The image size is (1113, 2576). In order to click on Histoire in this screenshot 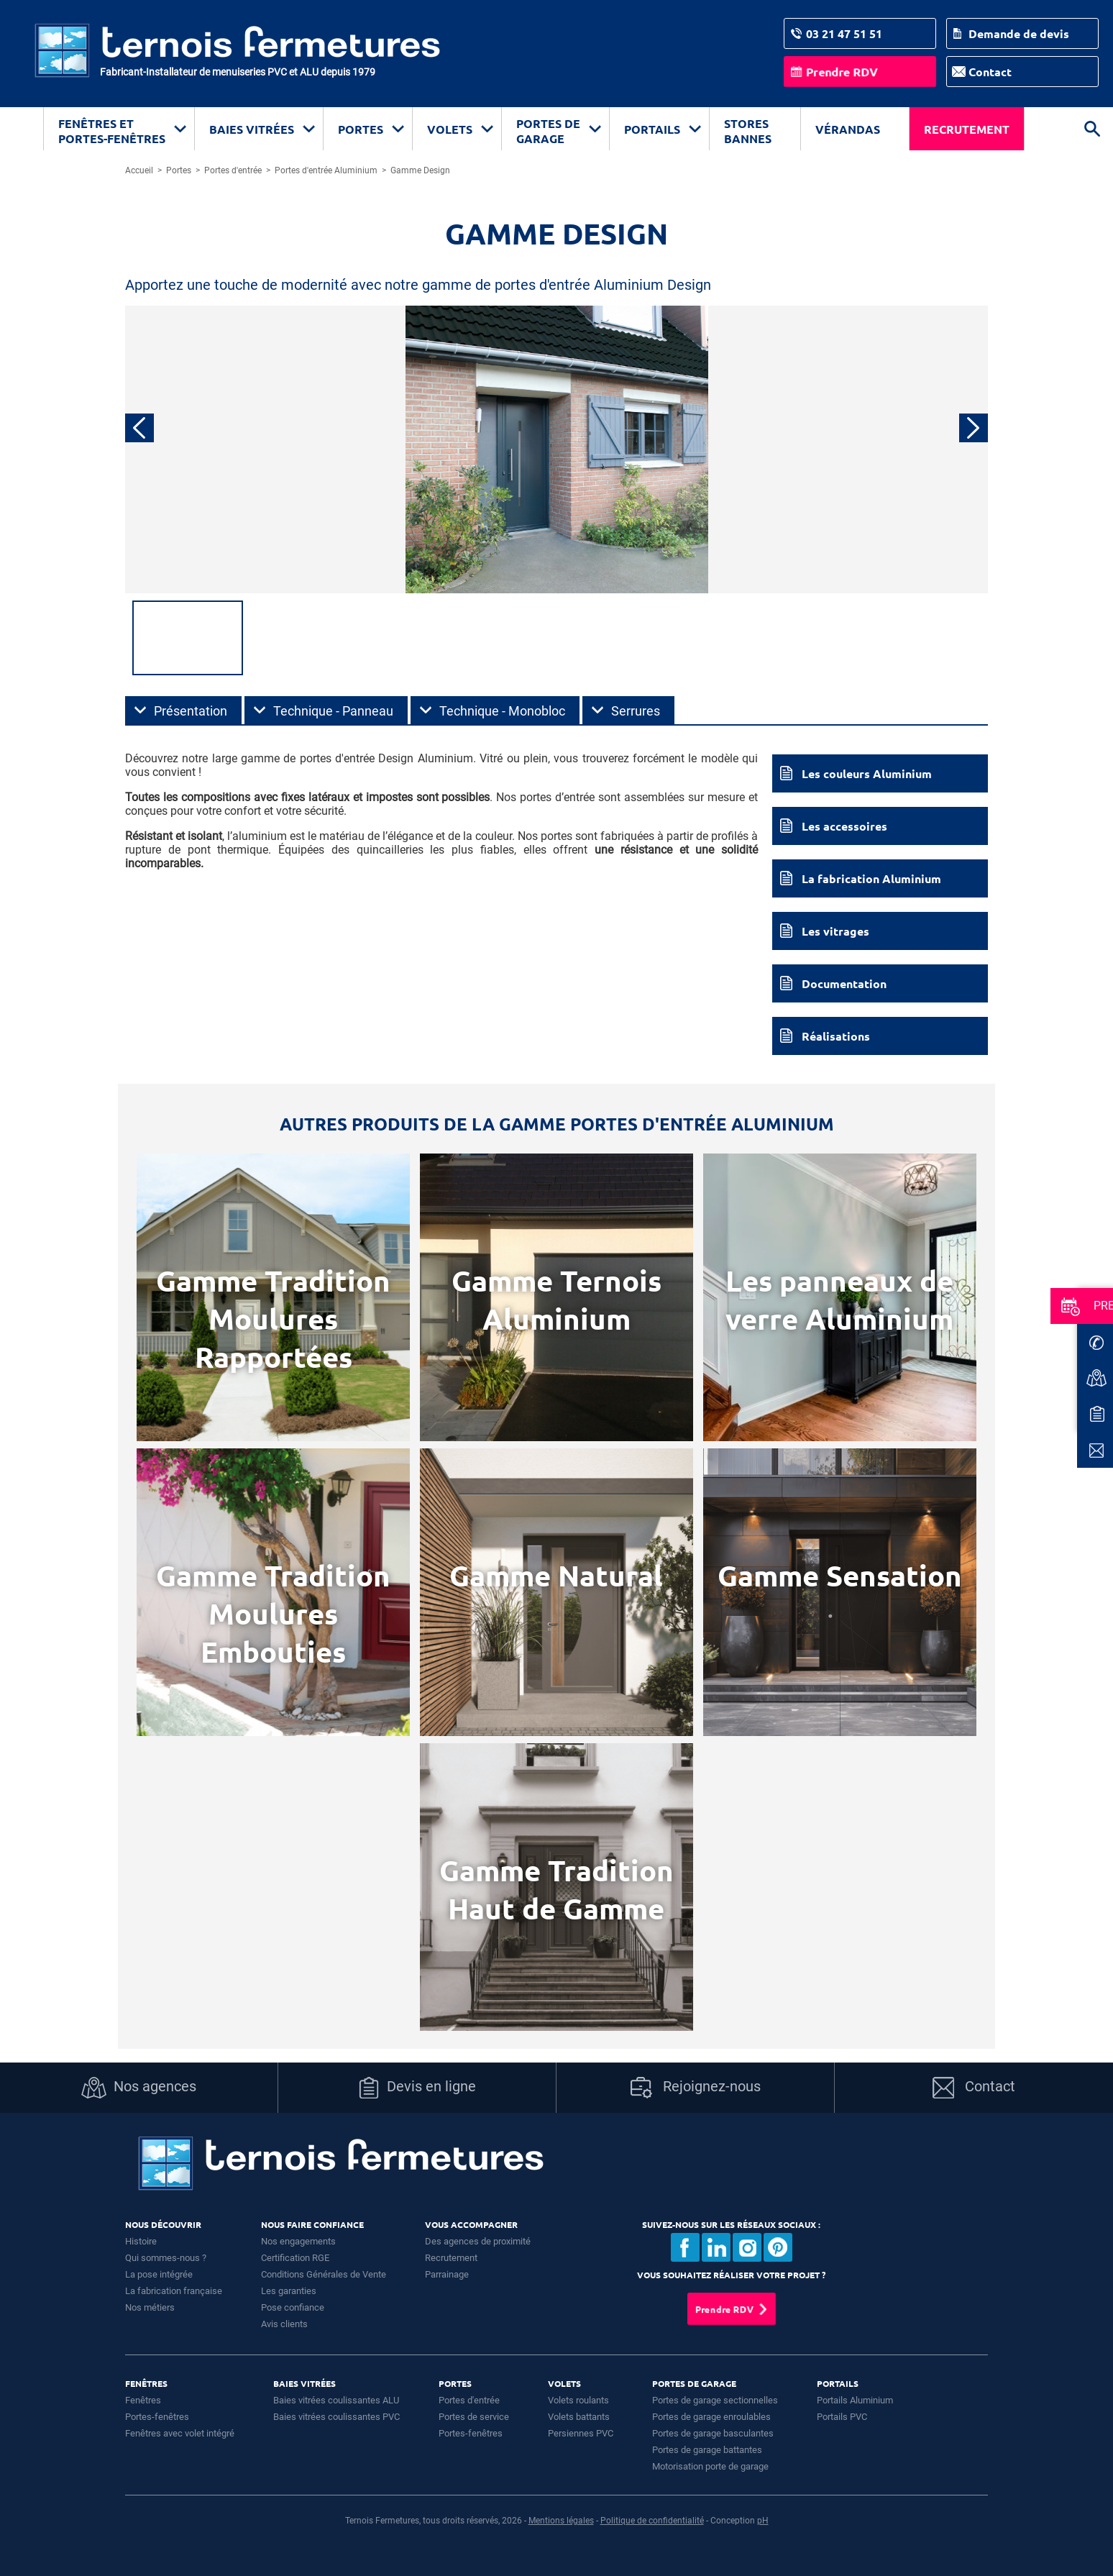, I will do `click(141, 2241)`.